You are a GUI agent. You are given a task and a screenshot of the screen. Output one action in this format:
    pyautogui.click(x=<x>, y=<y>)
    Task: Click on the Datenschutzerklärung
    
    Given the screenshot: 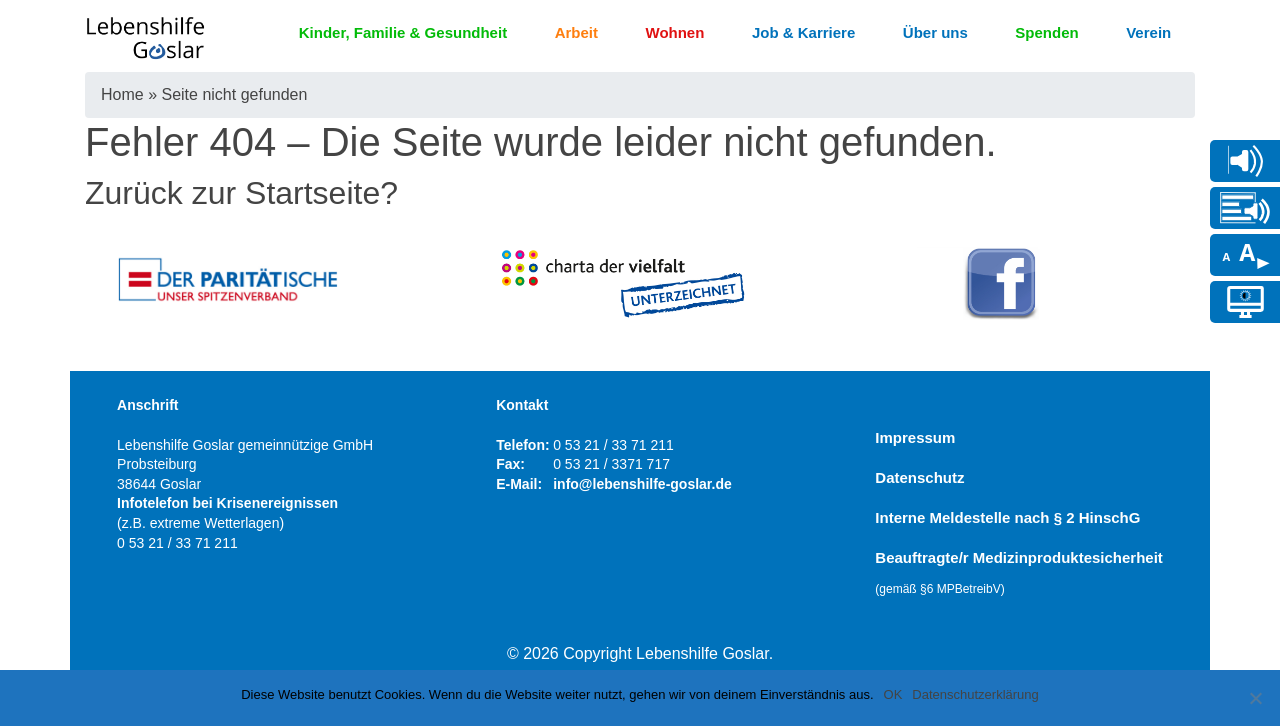 What is the action you would take?
    pyautogui.click(x=975, y=694)
    